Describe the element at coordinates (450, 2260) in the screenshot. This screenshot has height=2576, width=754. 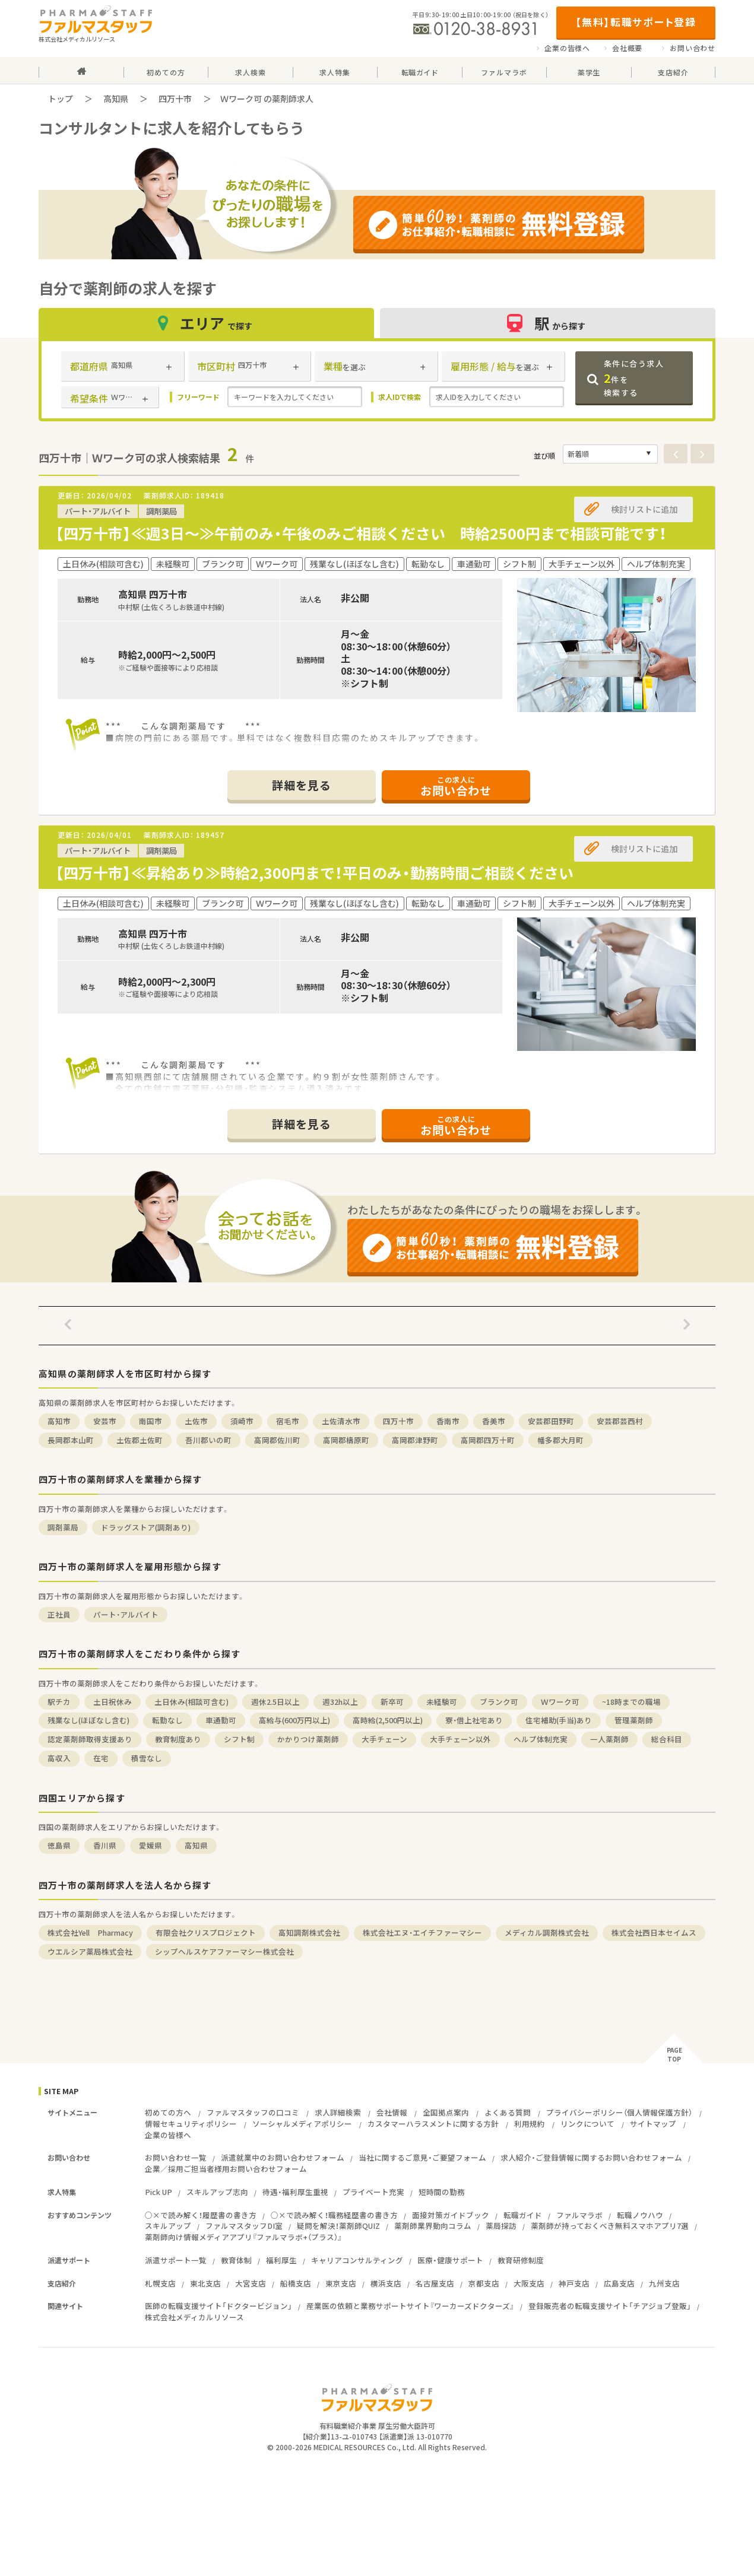
I see `医療・健康サポート` at that location.